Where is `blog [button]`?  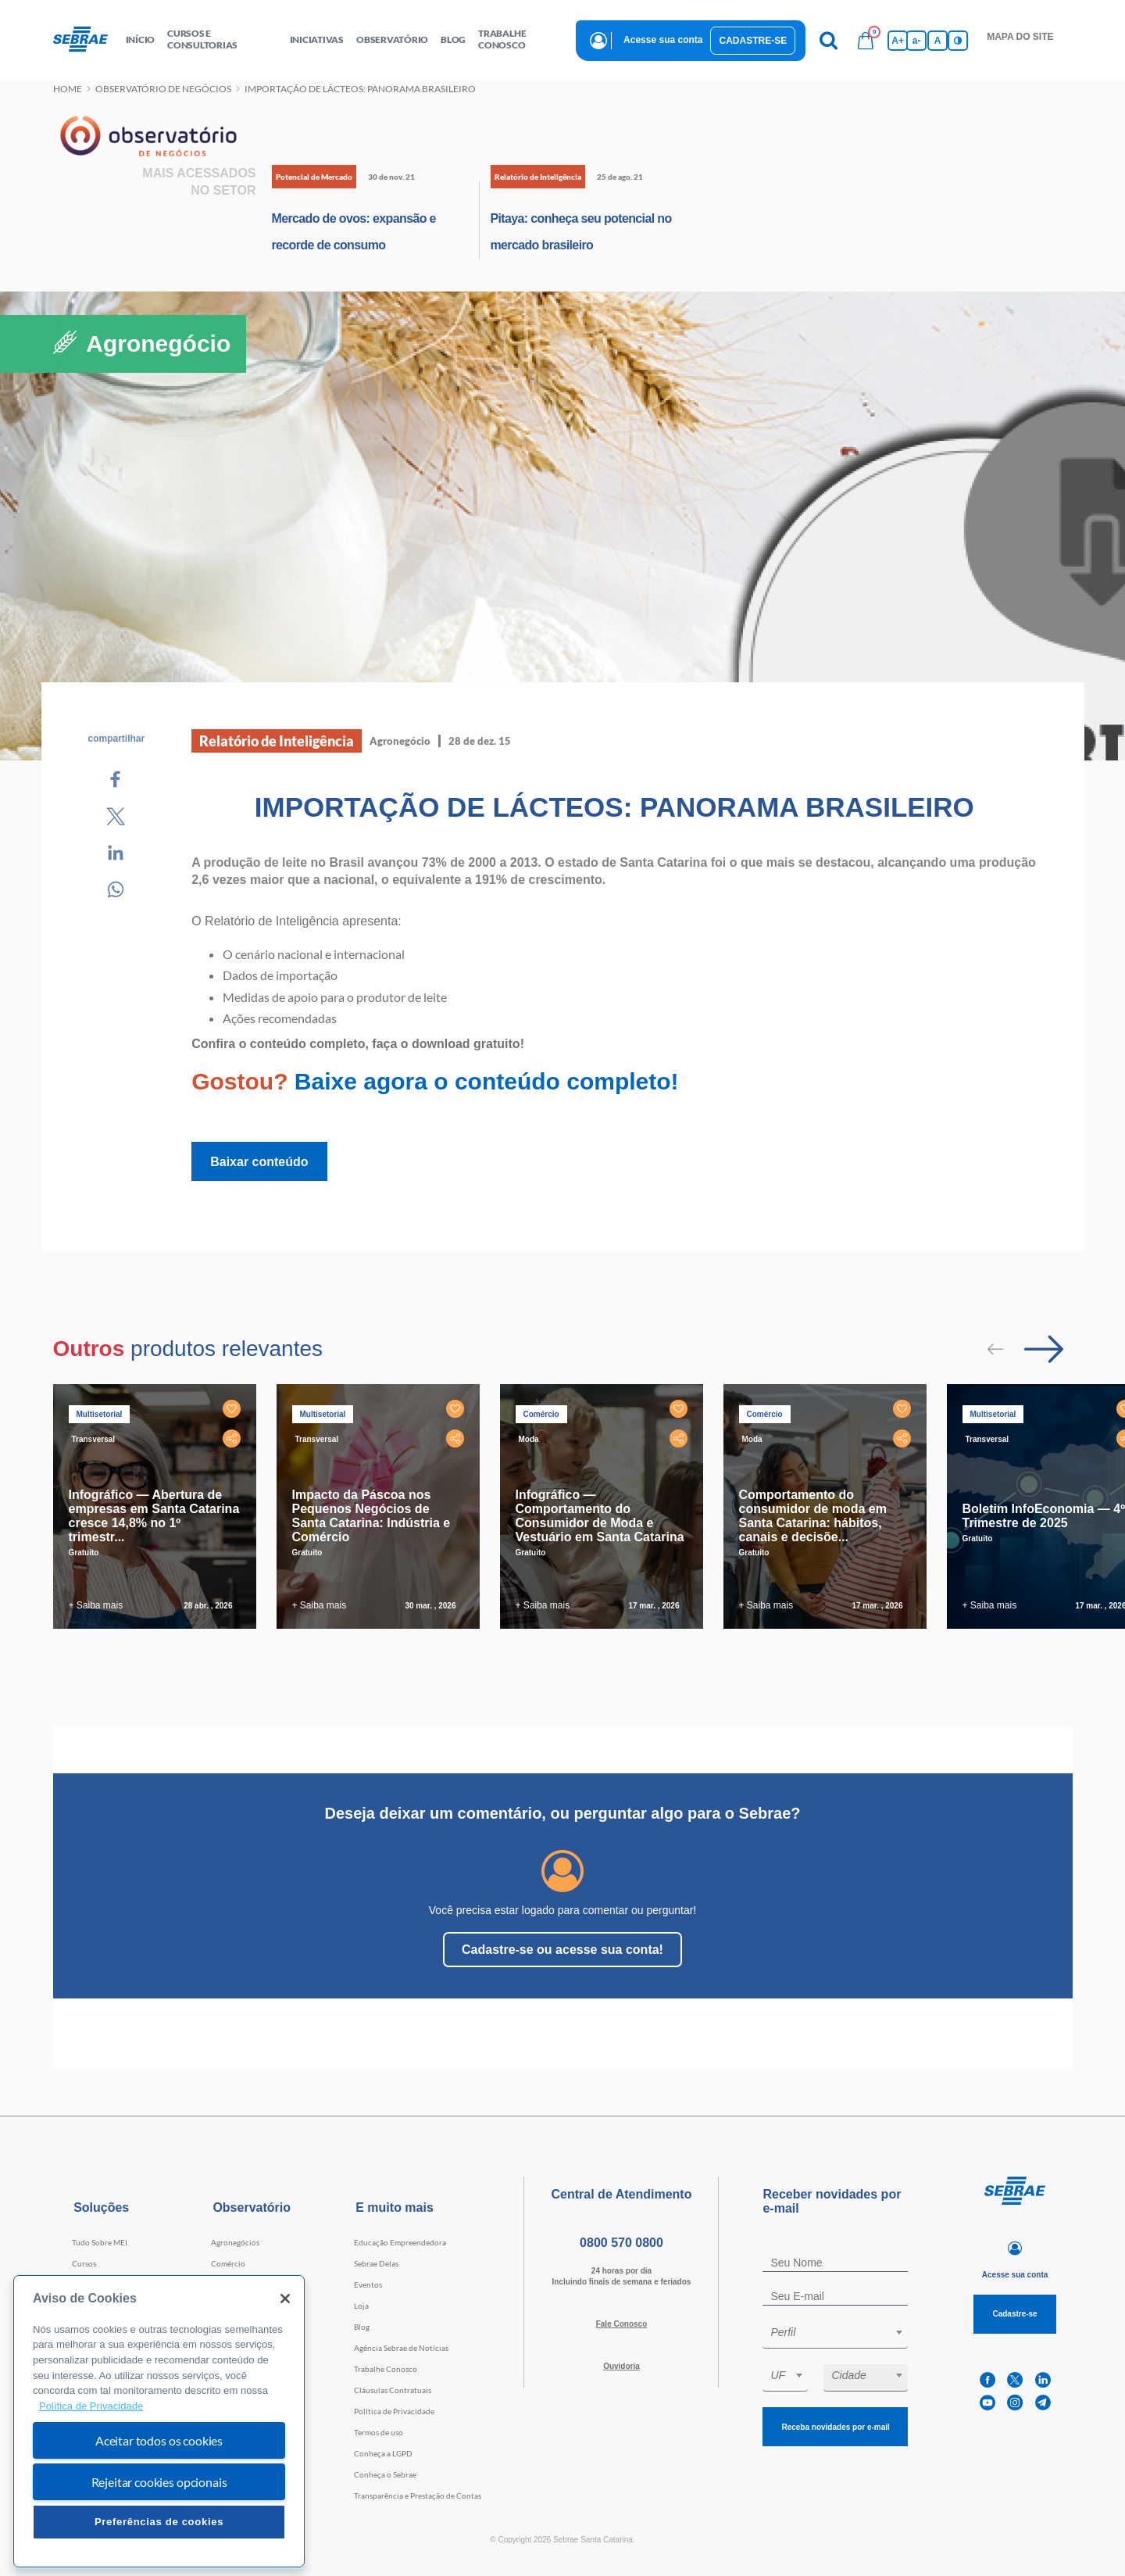
blog [button] is located at coordinates (453, 39).